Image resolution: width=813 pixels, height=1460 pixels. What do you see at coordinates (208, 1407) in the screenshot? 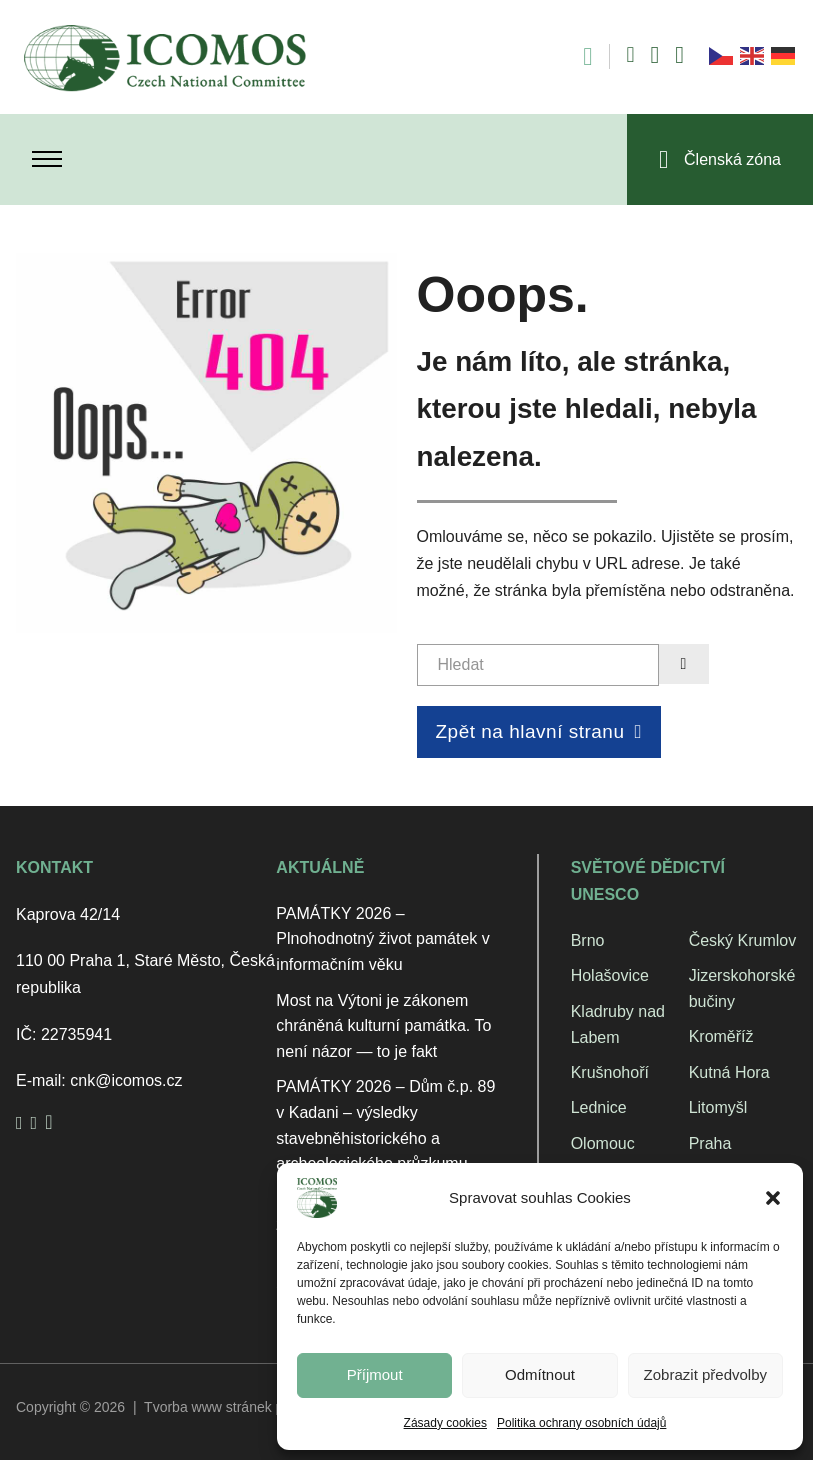
I see `Tvorba www stránek` at bounding box center [208, 1407].